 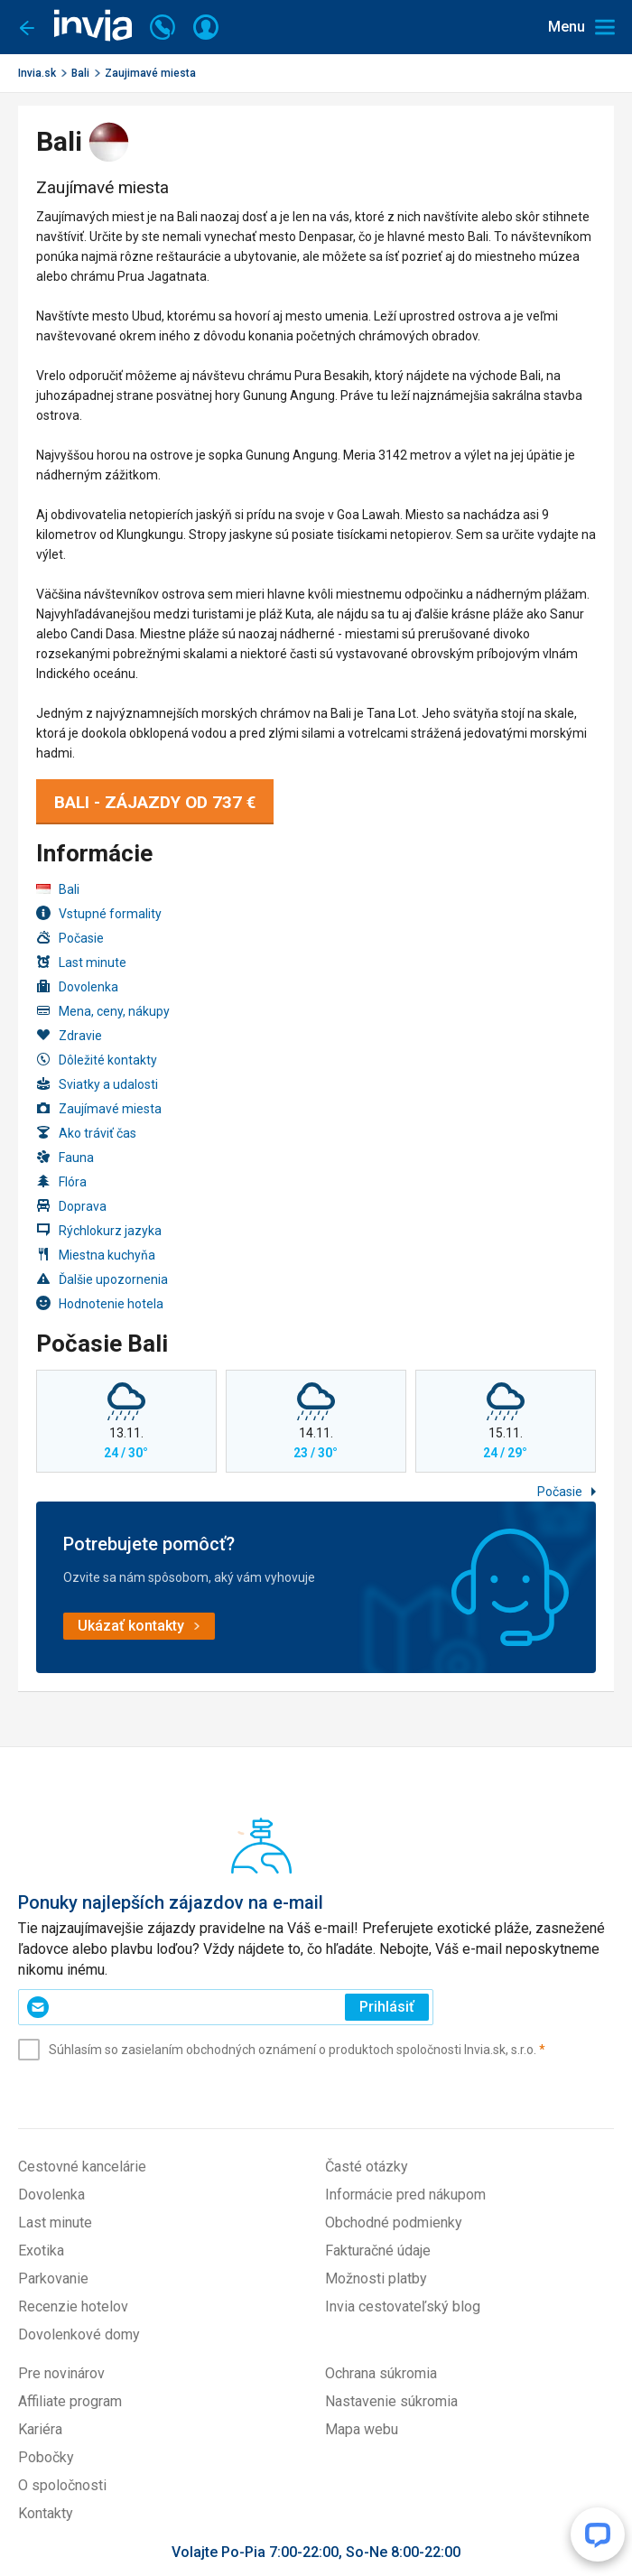 I want to click on Doprava, so click(x=71, y=1206).